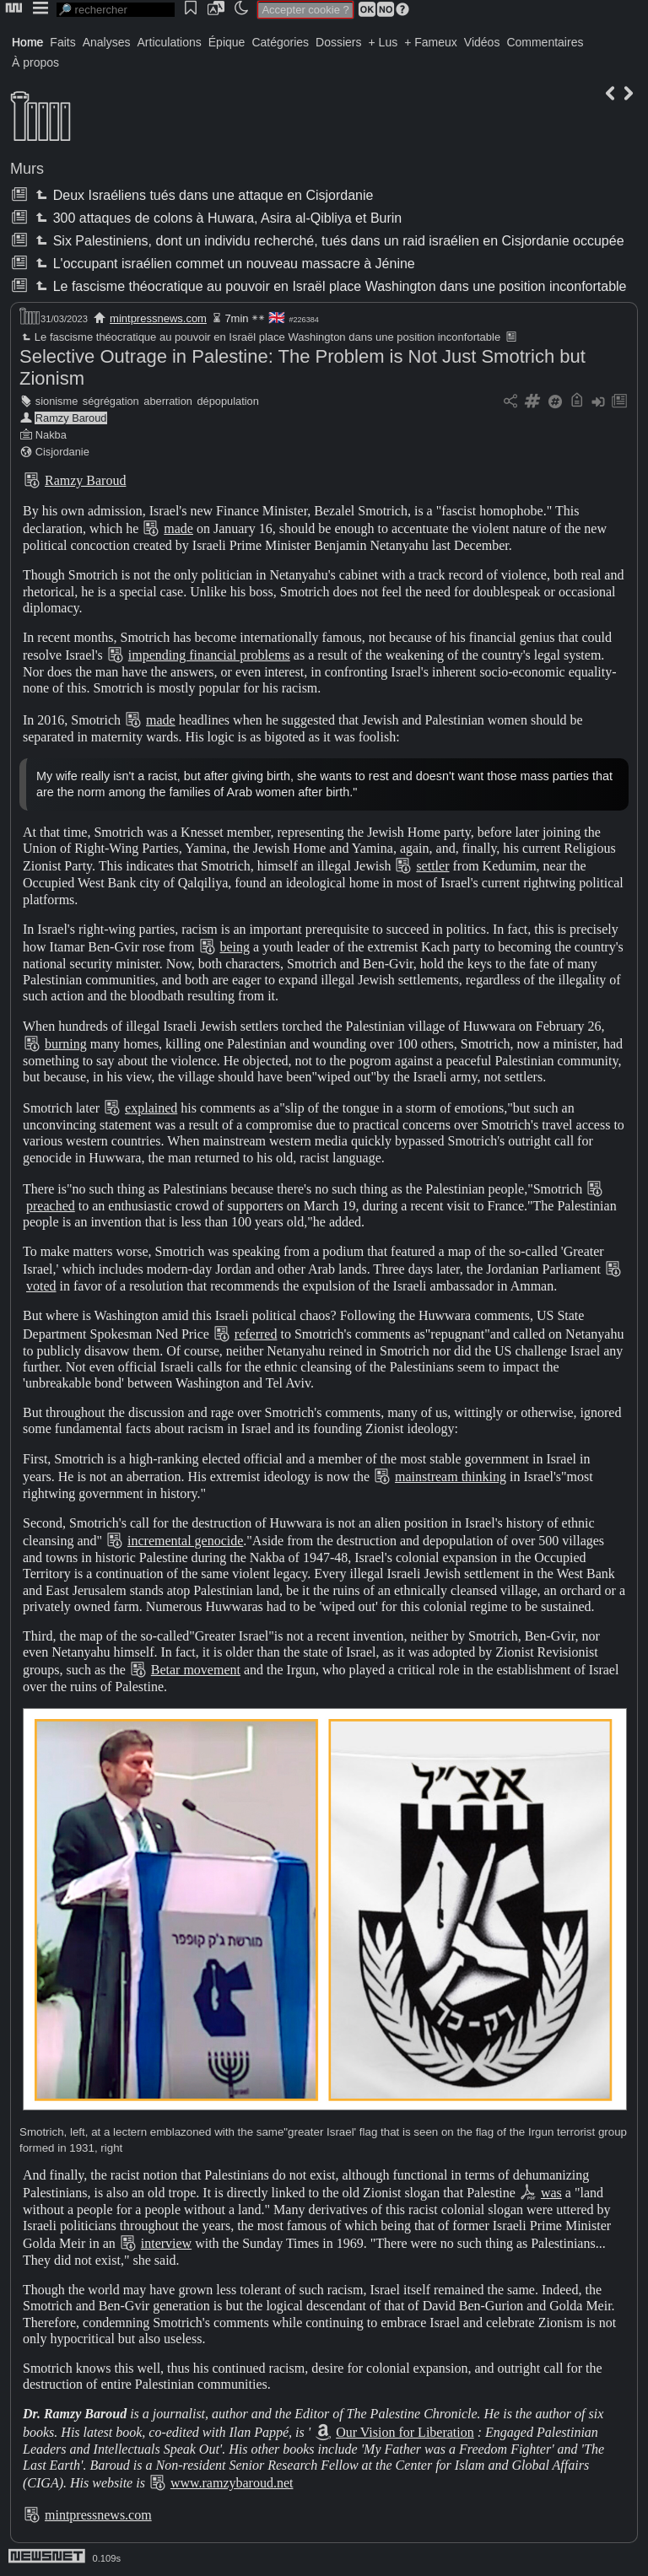 Image resolution: width=648 pixels, height=2576 pixels. Describe the element at coordinates (50, 1206) in the screenshot. I see `preached` at that location.